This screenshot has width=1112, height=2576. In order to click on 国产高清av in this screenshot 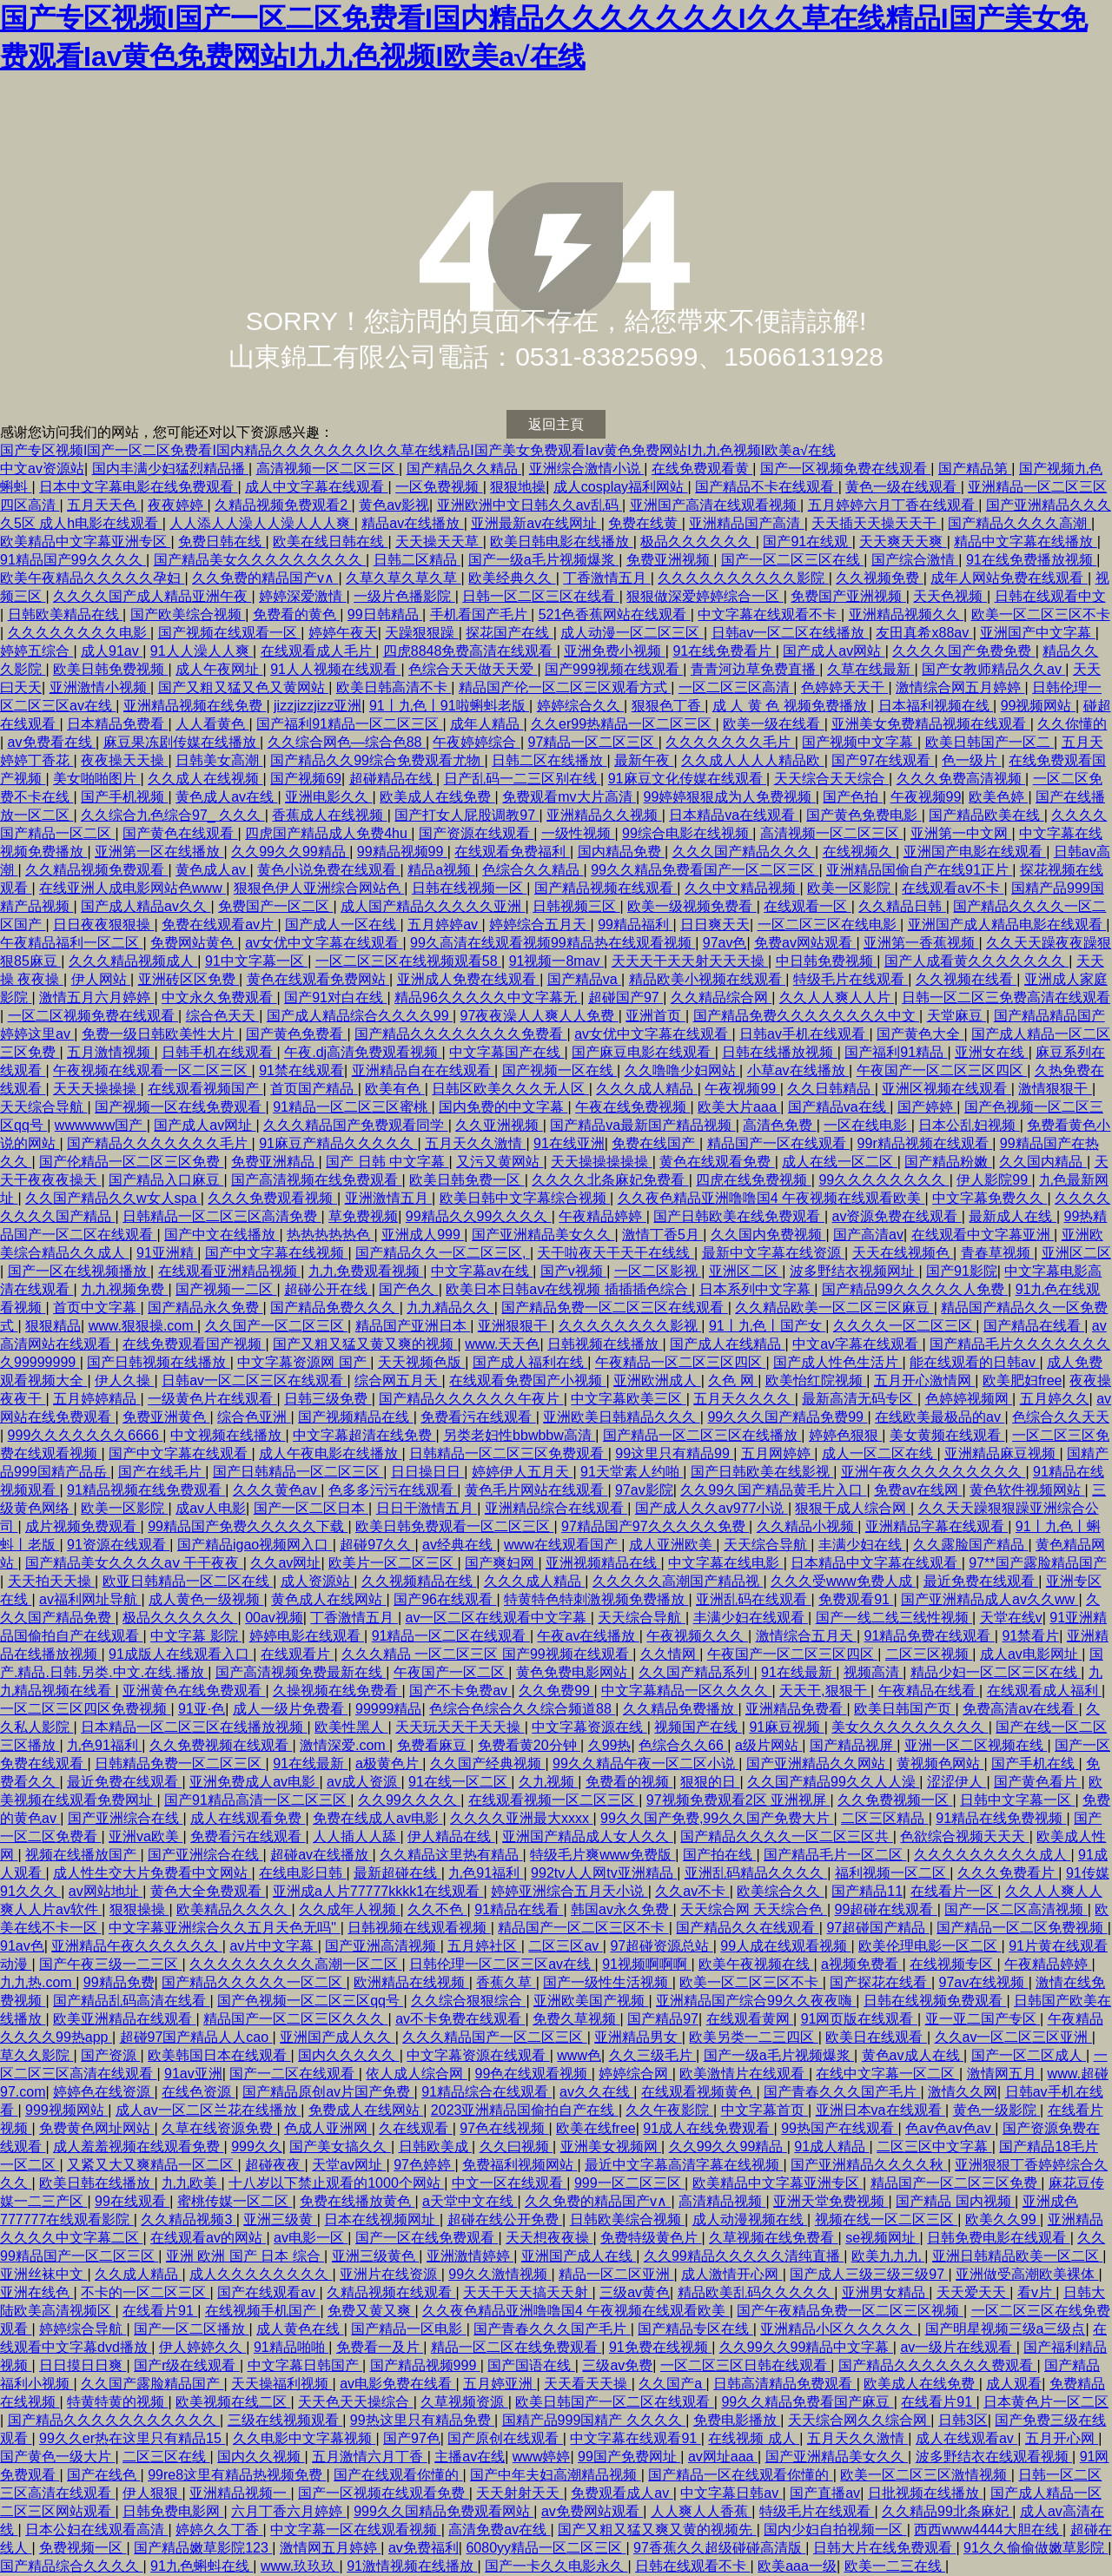, I will do `click(868, 1234)`.